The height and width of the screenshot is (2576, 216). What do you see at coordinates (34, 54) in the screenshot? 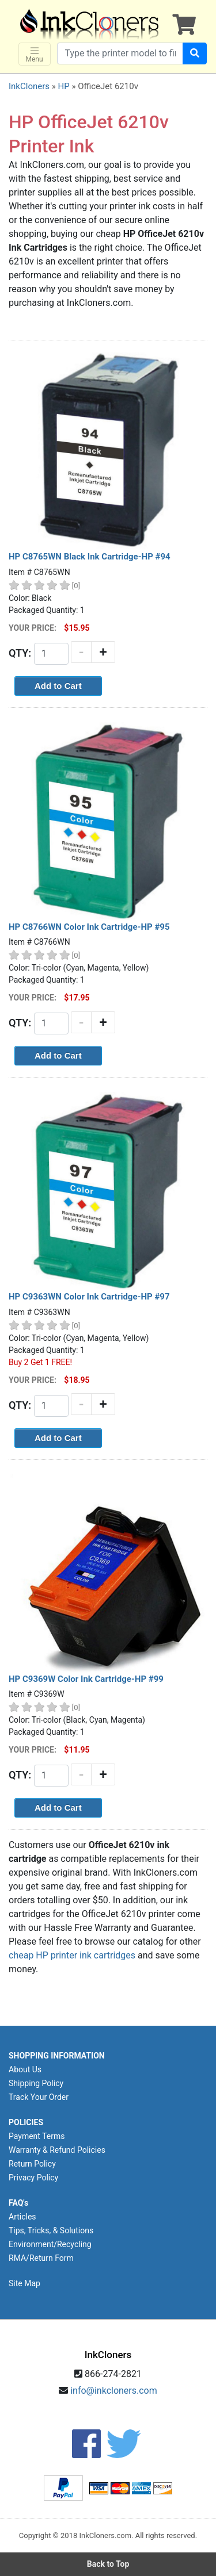
I see `Menu [Toggle navigation]` at bounding box center [34, 54].